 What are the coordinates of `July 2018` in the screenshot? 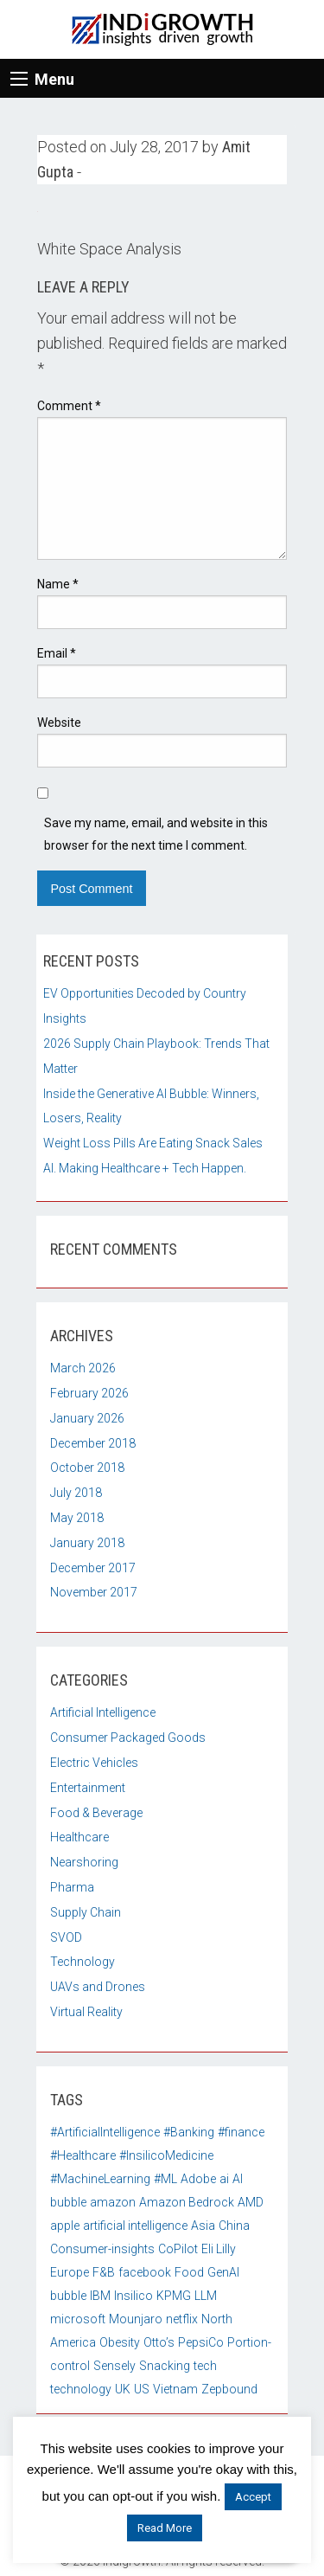 It's located at (76, 1493).